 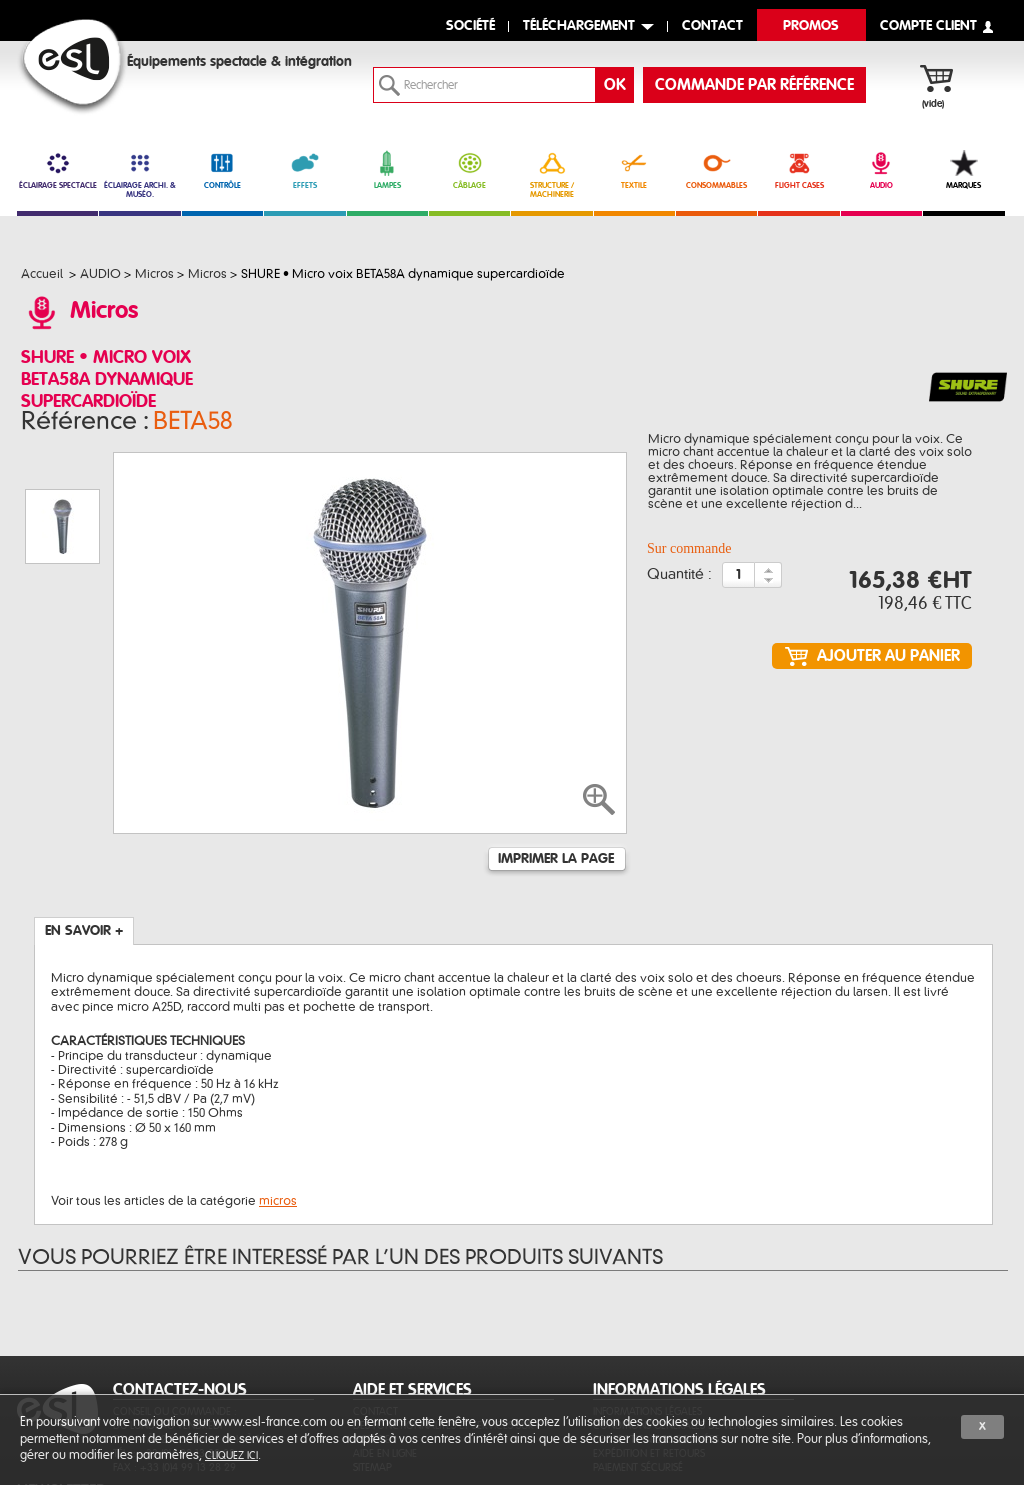 What do you see at coordinates (679, 581) in the screenshot?
I see `Quantité :` at bounding box center [679, 581].